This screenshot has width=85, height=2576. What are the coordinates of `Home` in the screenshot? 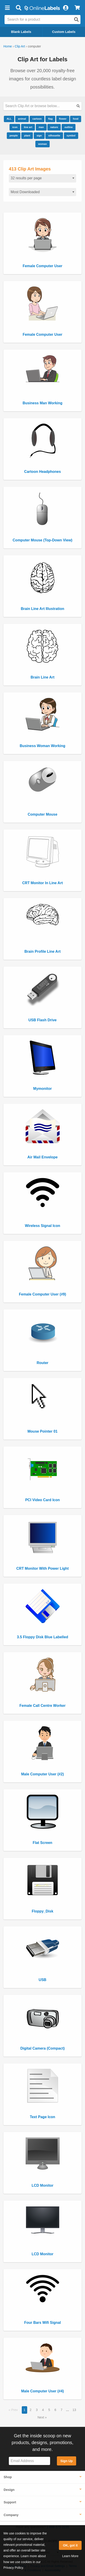 It's located at (7, 46).